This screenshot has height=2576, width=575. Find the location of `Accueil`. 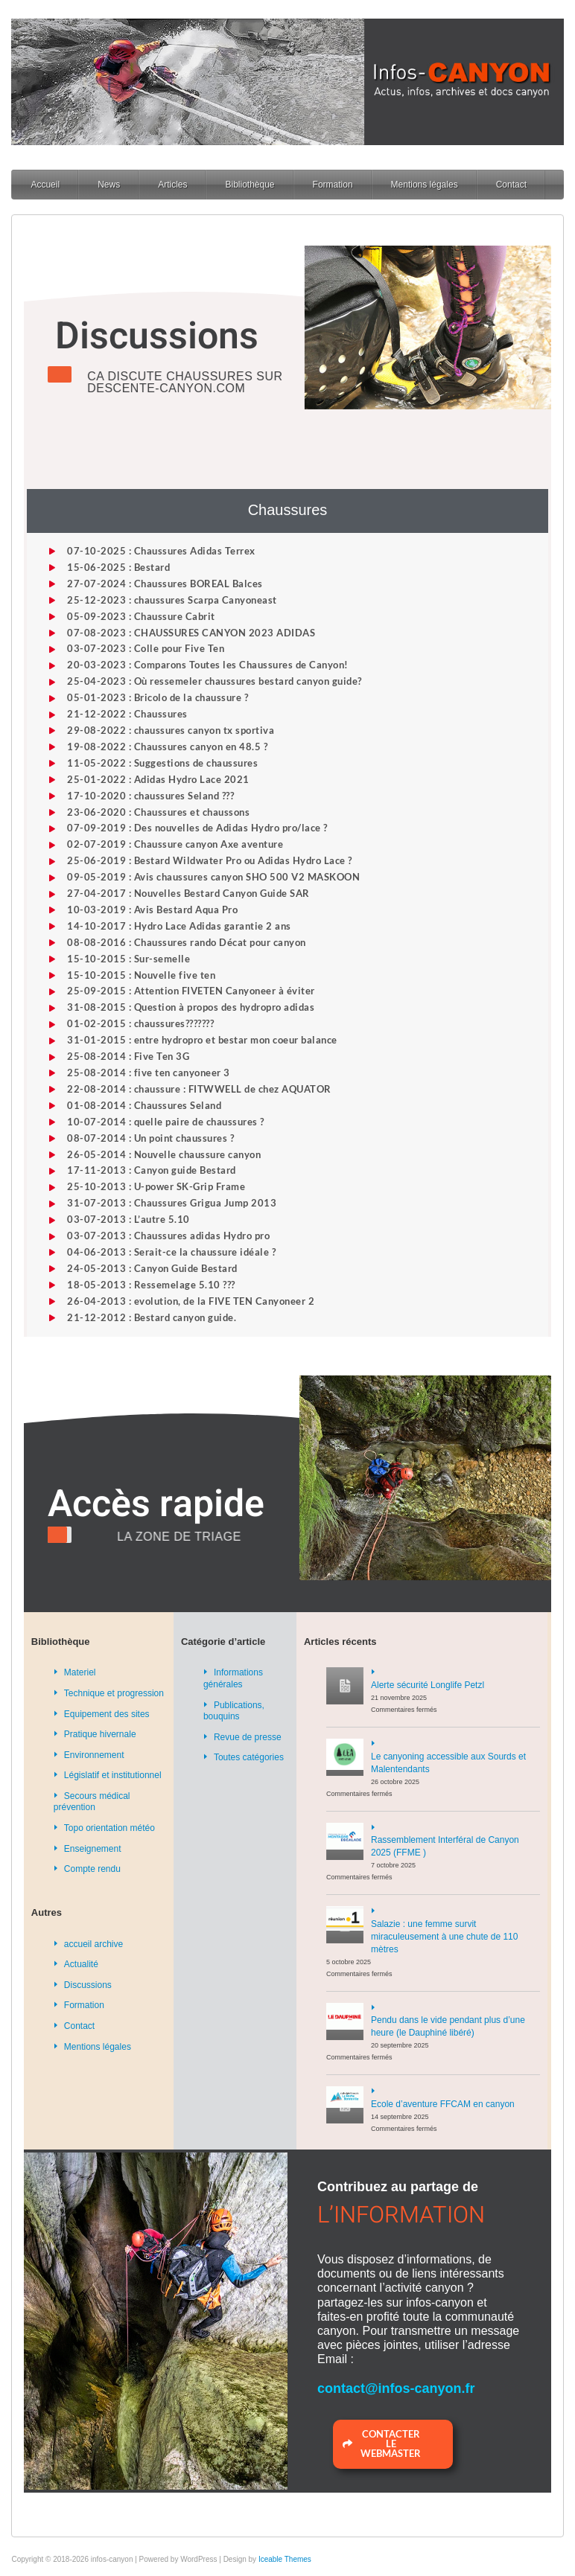

Accueil is located at coordinates (45, 184).